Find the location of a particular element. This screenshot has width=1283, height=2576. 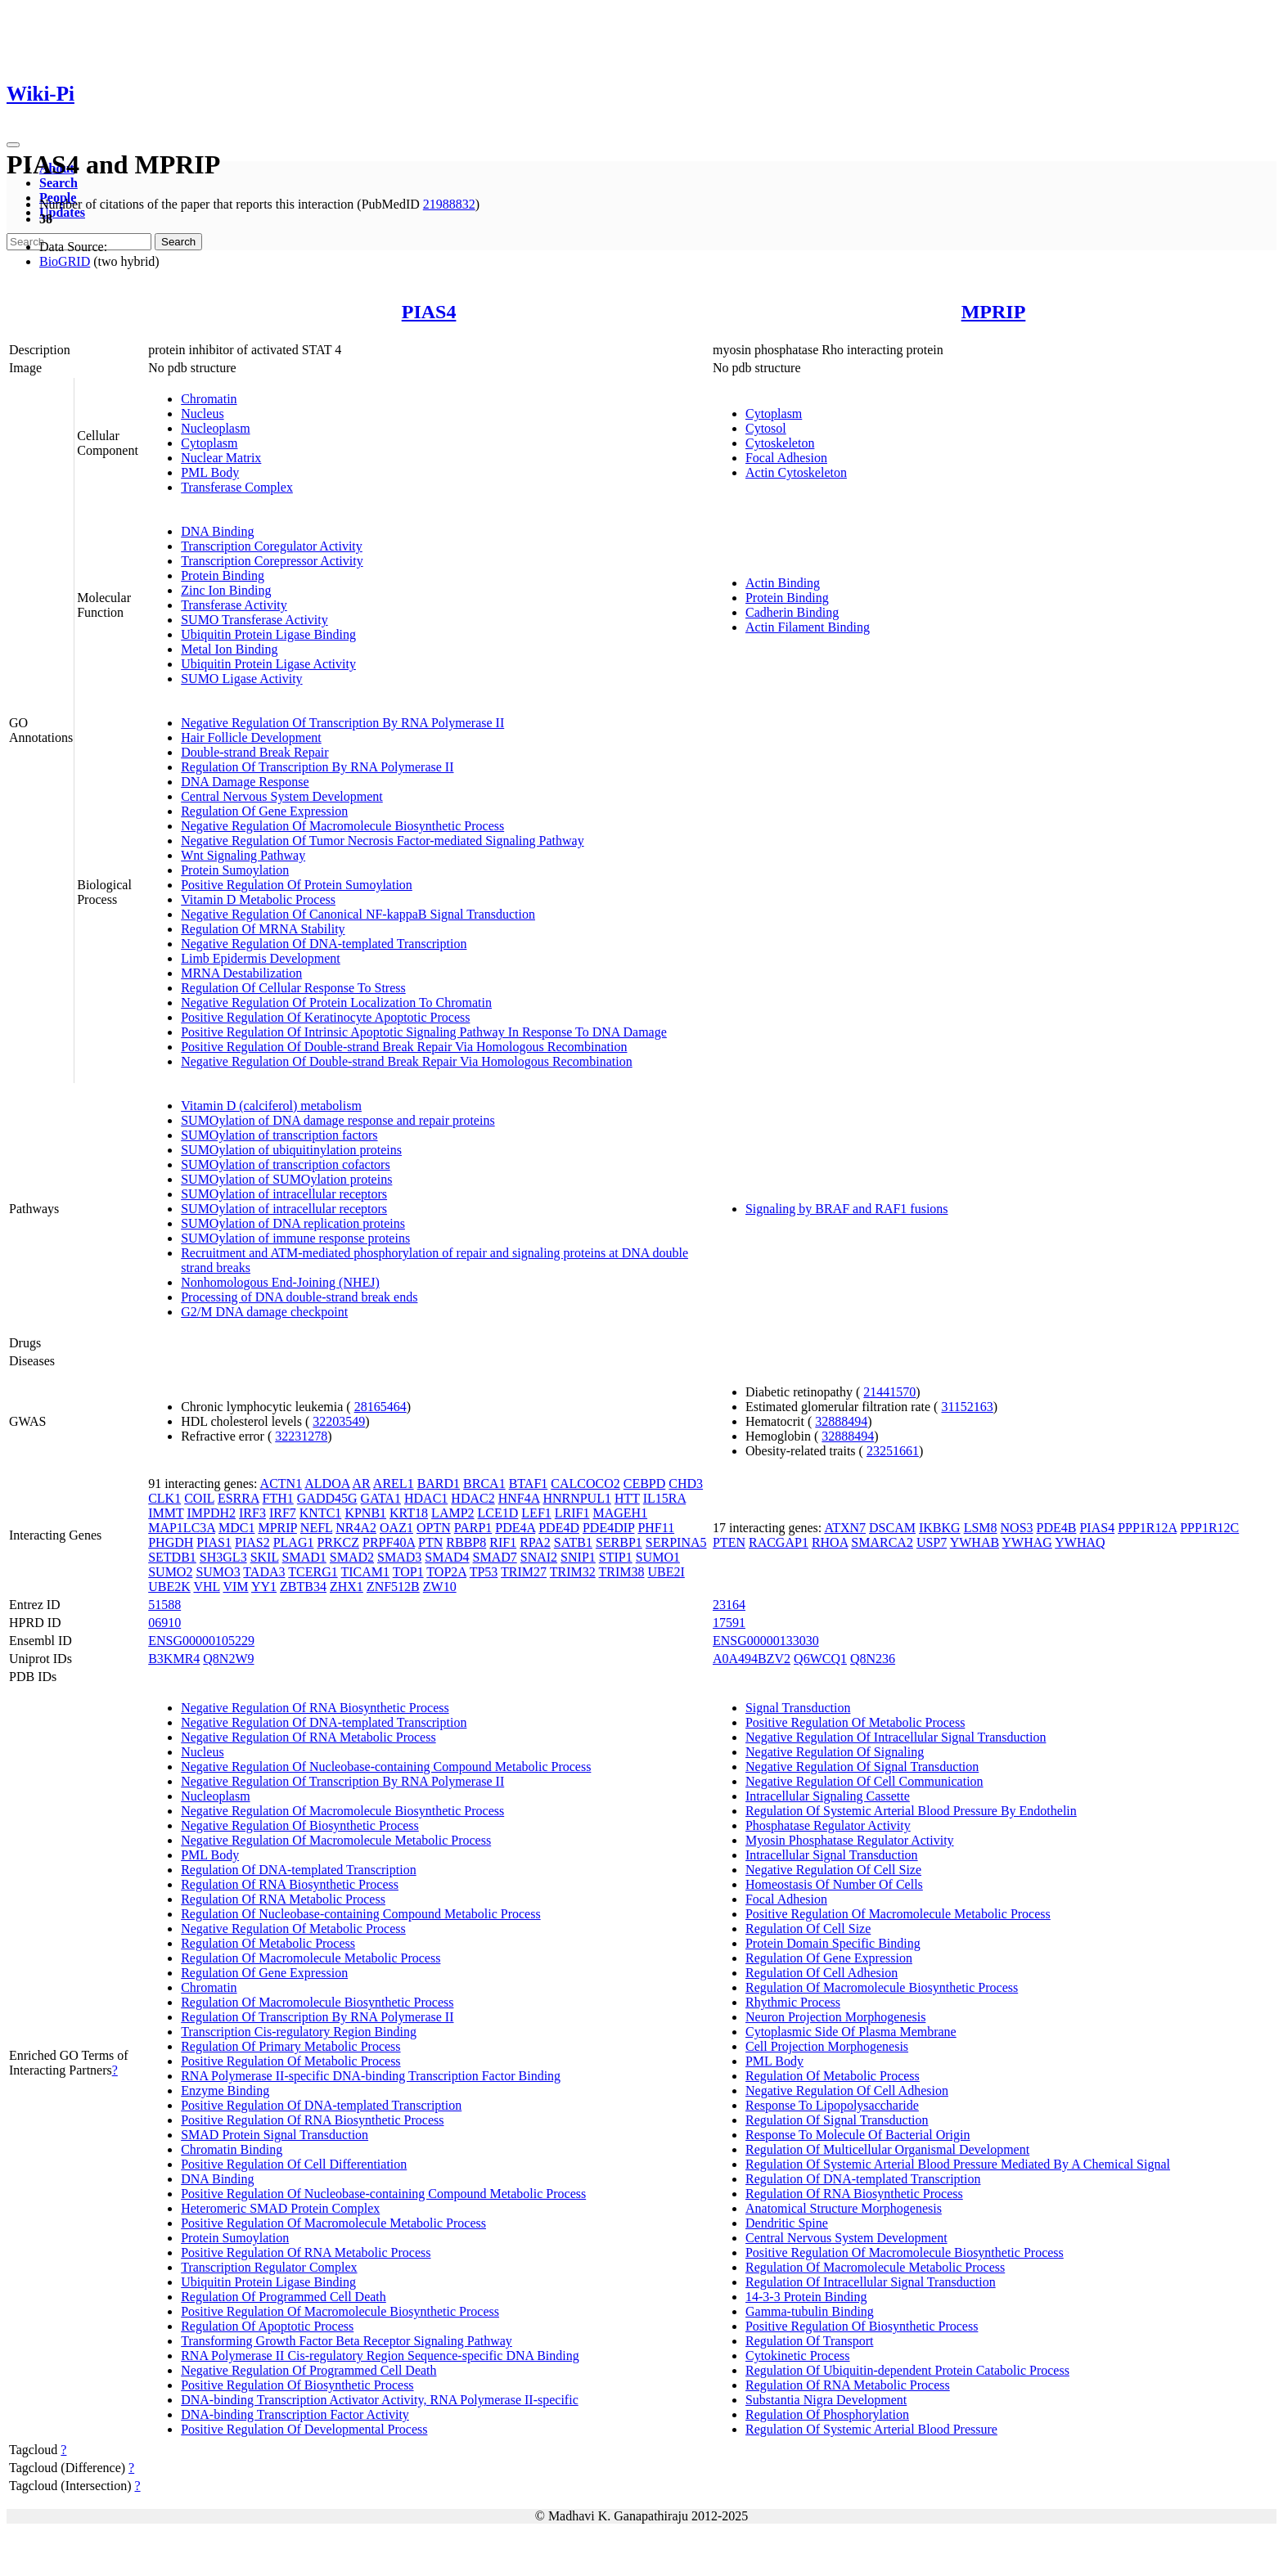

MDC1 is located at coordinates (236, 1528).